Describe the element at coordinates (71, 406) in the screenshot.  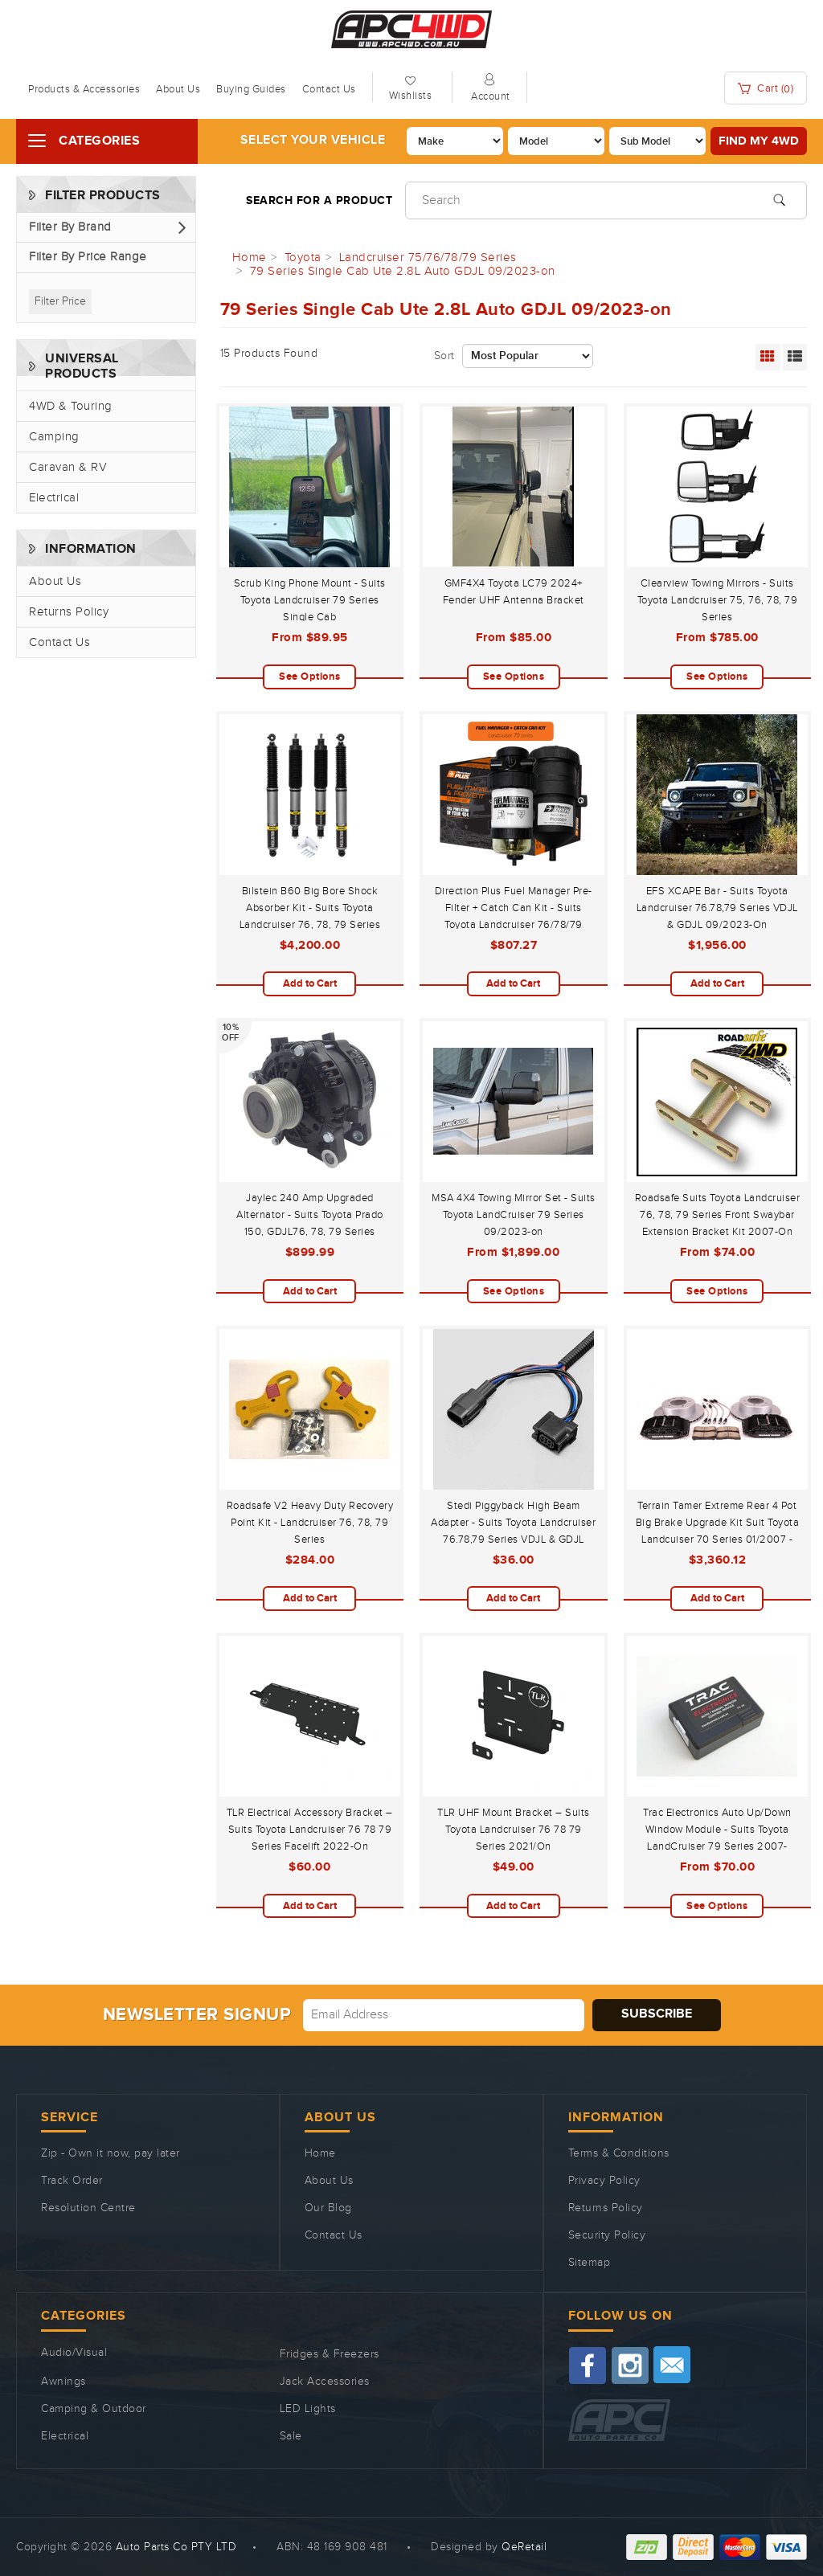
I see `4WD & Touring` at that location.